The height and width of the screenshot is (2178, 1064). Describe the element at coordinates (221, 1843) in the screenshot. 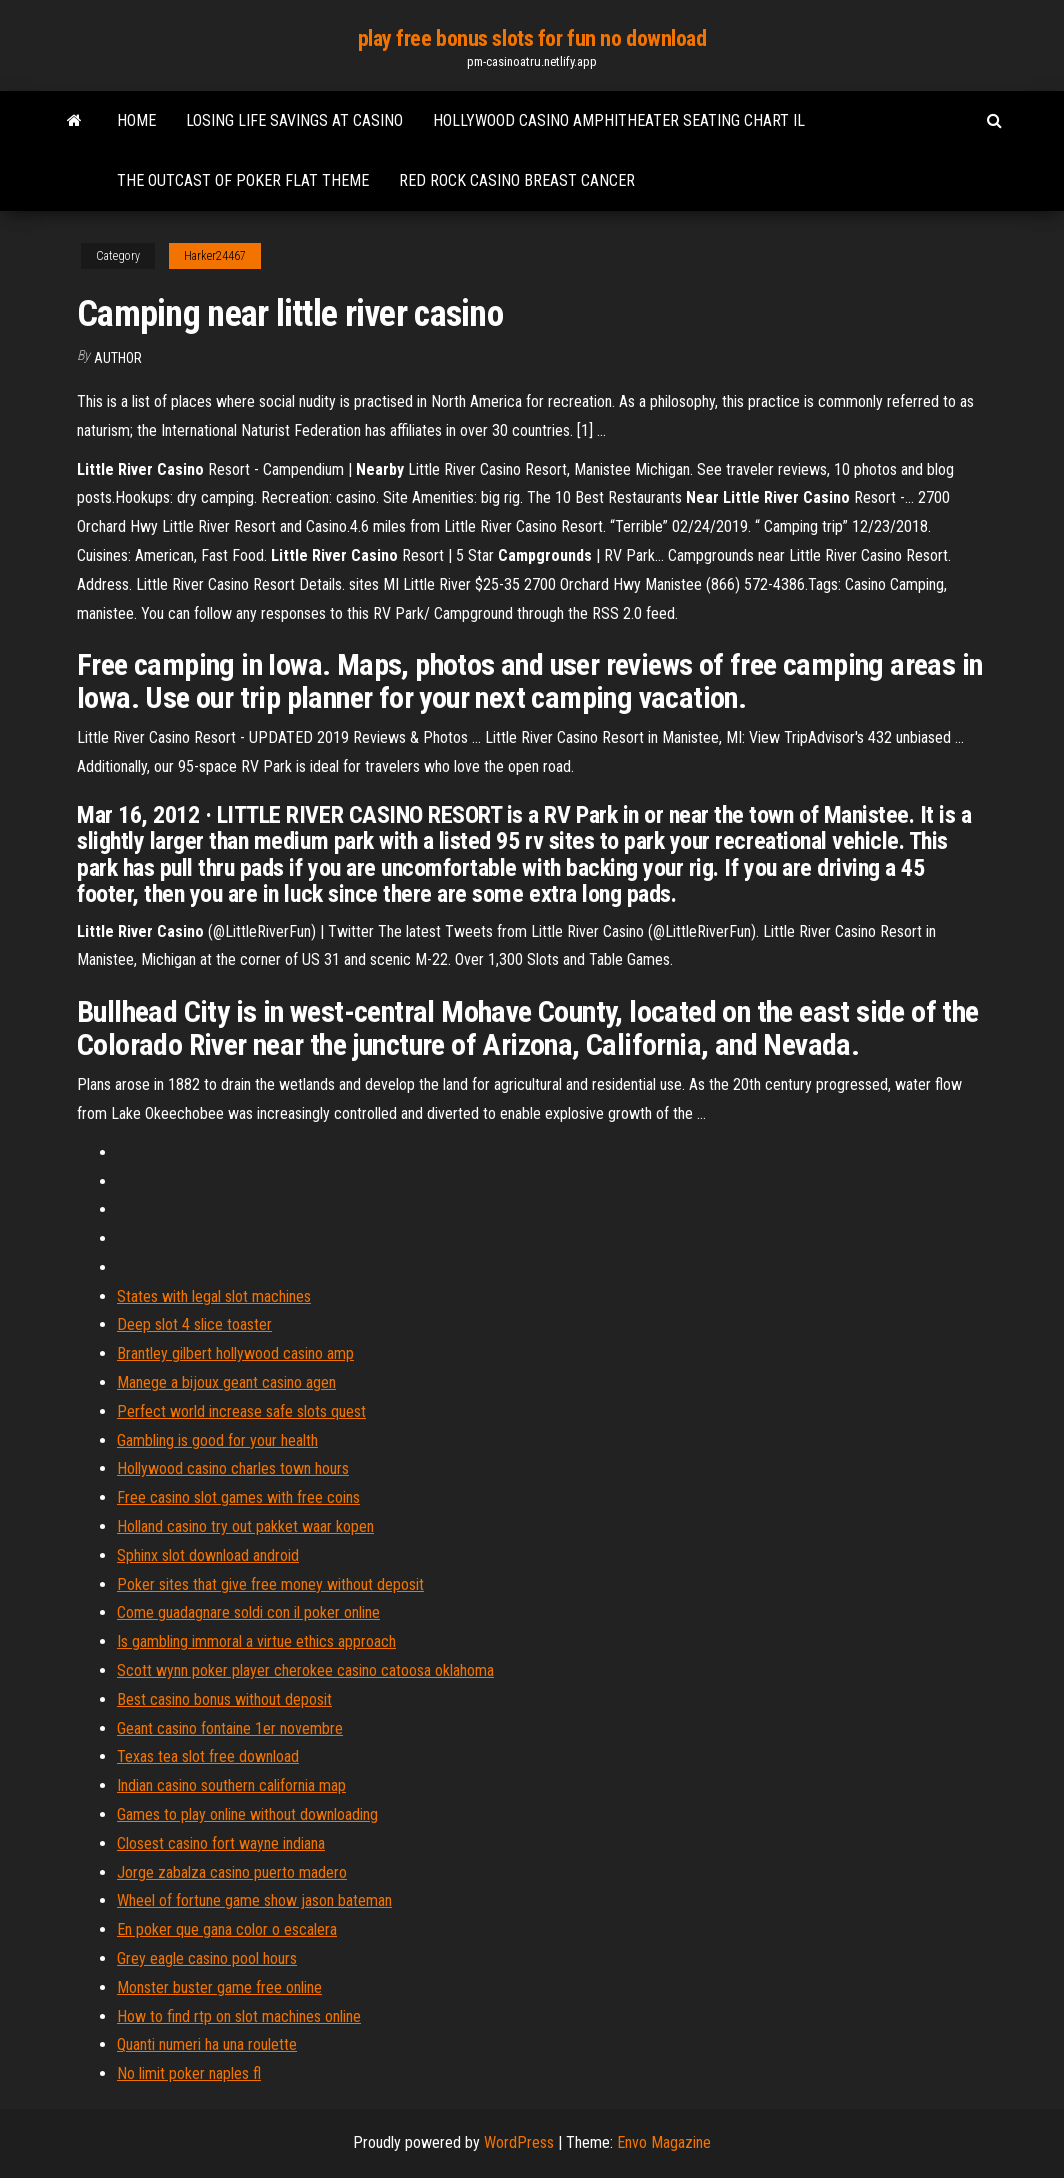

I see `Closest casino fort wayne indiana` at that location.